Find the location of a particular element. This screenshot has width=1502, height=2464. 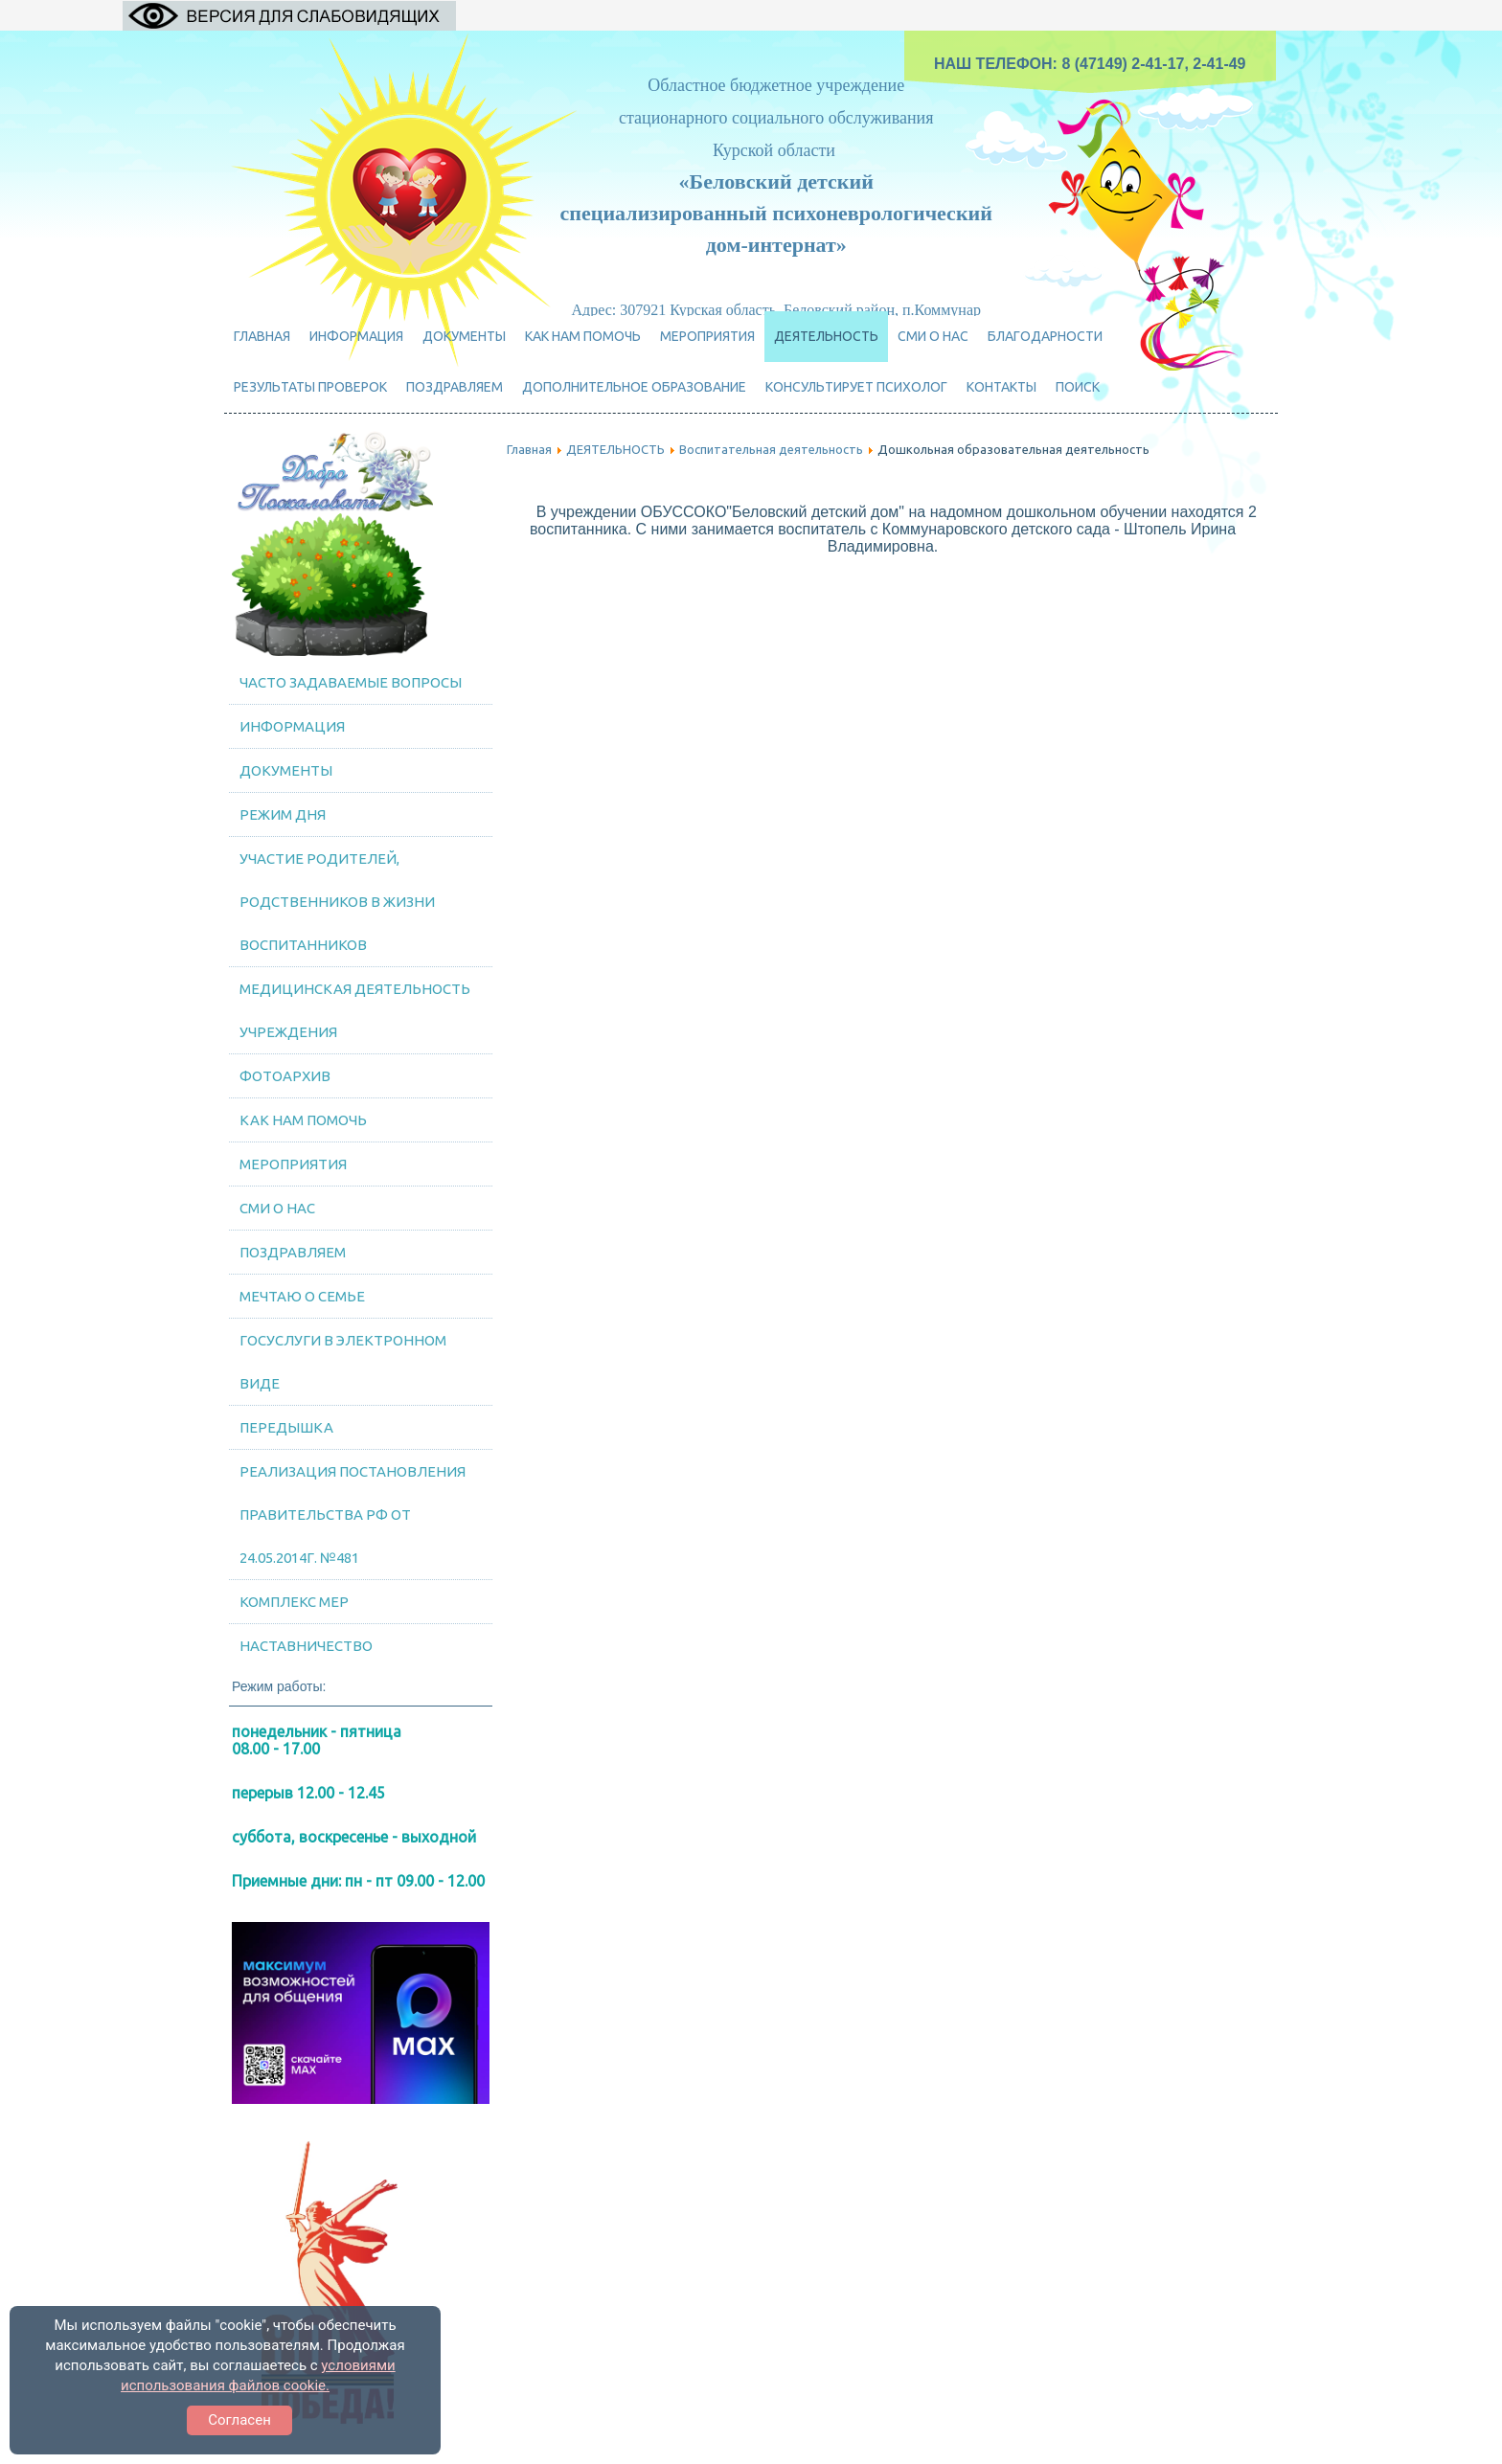

Наставничество is located at coordinates (306, 1646).